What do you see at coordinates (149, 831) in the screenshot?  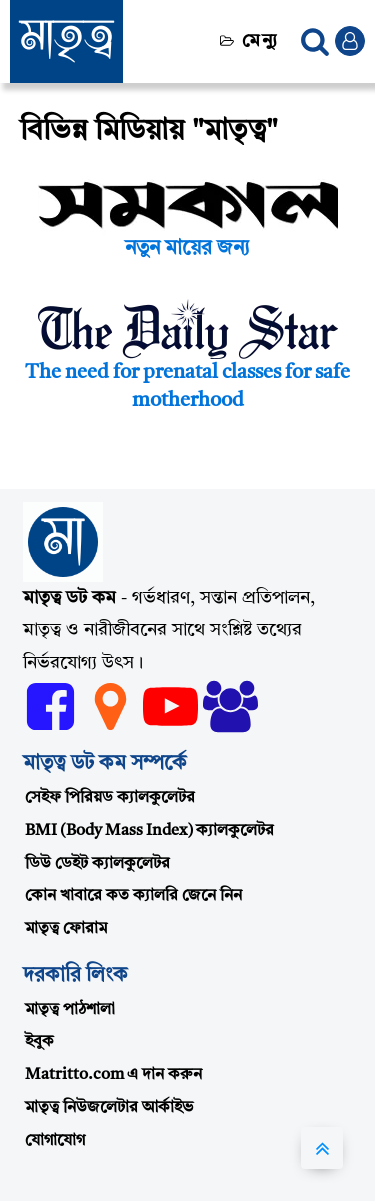 I see `BMI (Body Mass Index) ক্যালকুলেটর` at bounding box center [149, 831].